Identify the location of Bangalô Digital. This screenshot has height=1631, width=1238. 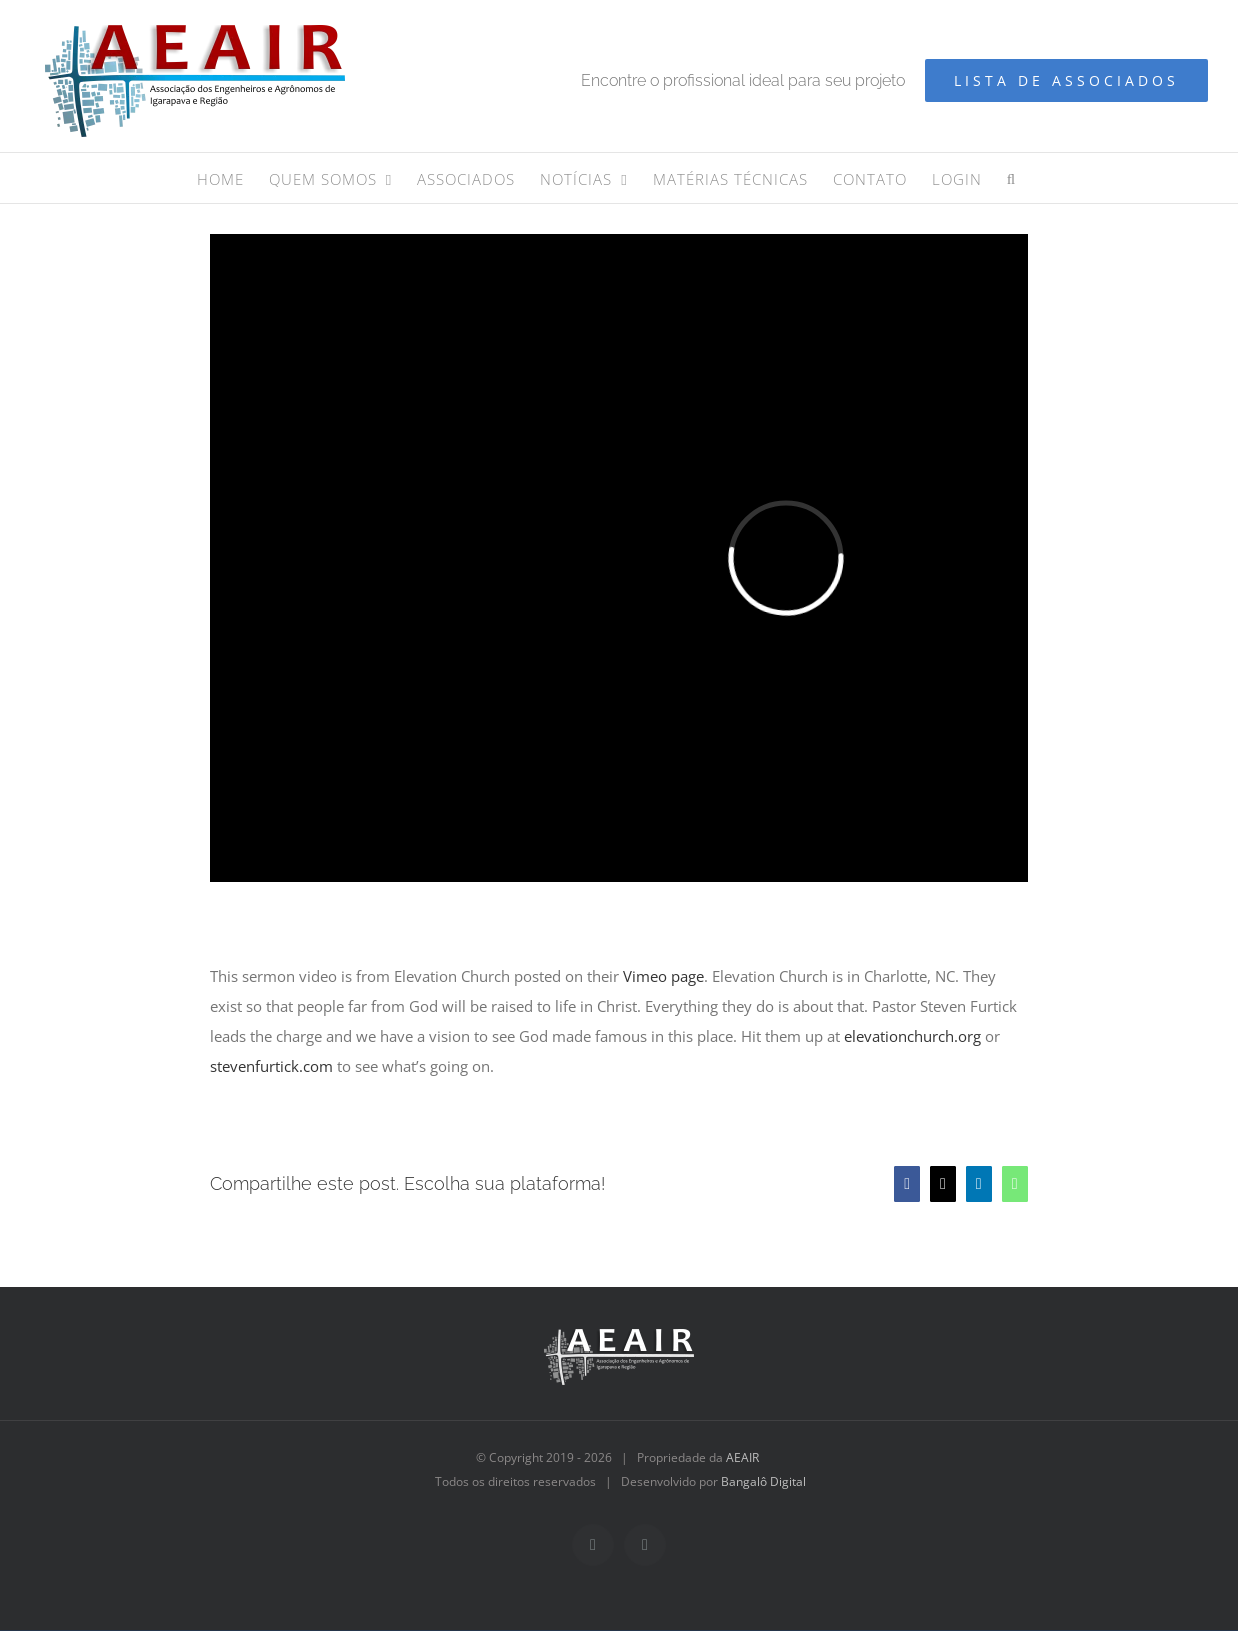
(763, 1481).